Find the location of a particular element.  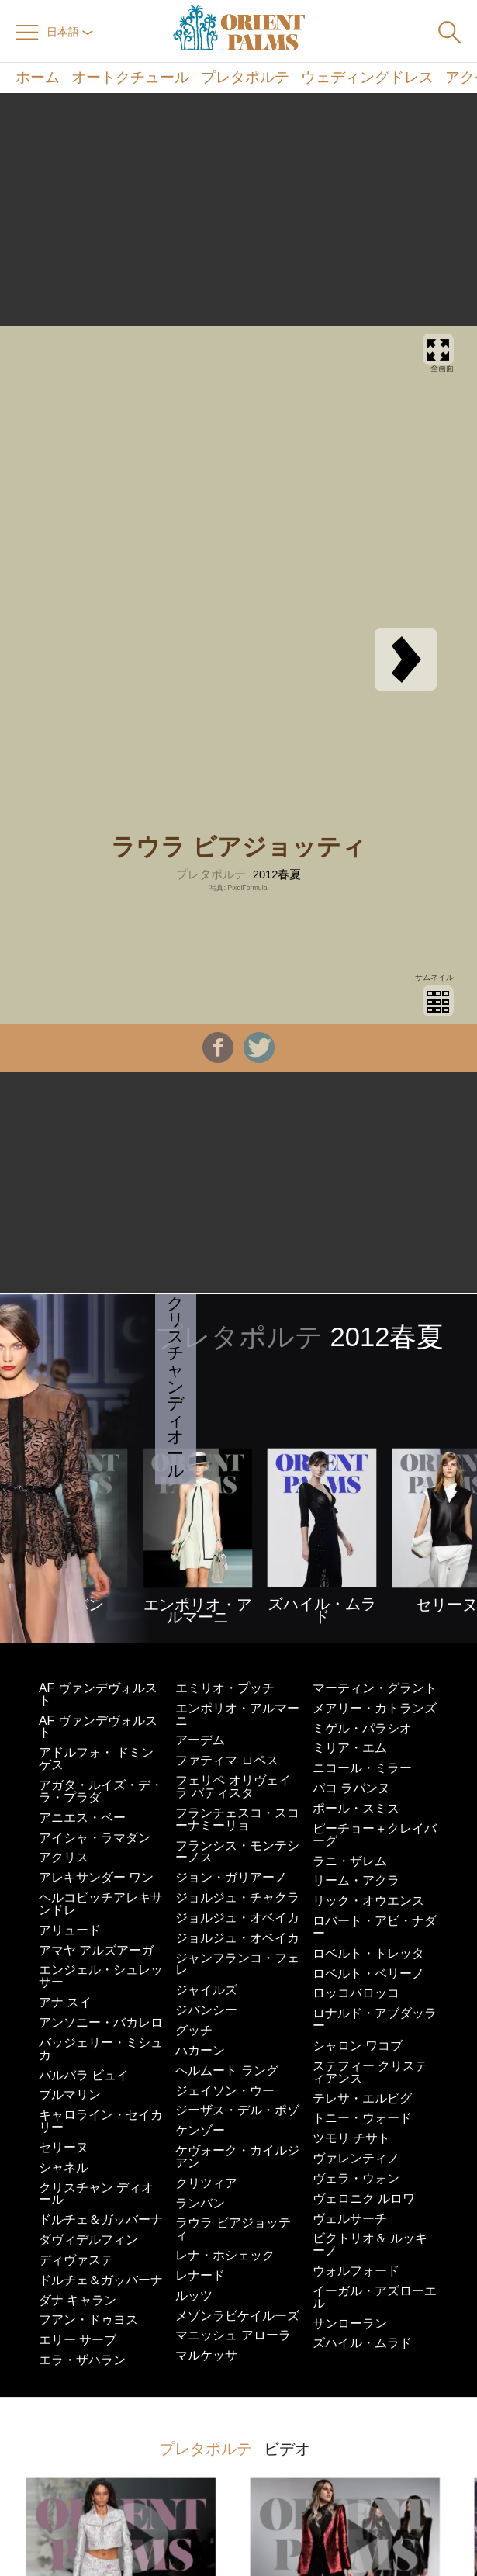

ハカーン is located at coordinates (200, 2050).